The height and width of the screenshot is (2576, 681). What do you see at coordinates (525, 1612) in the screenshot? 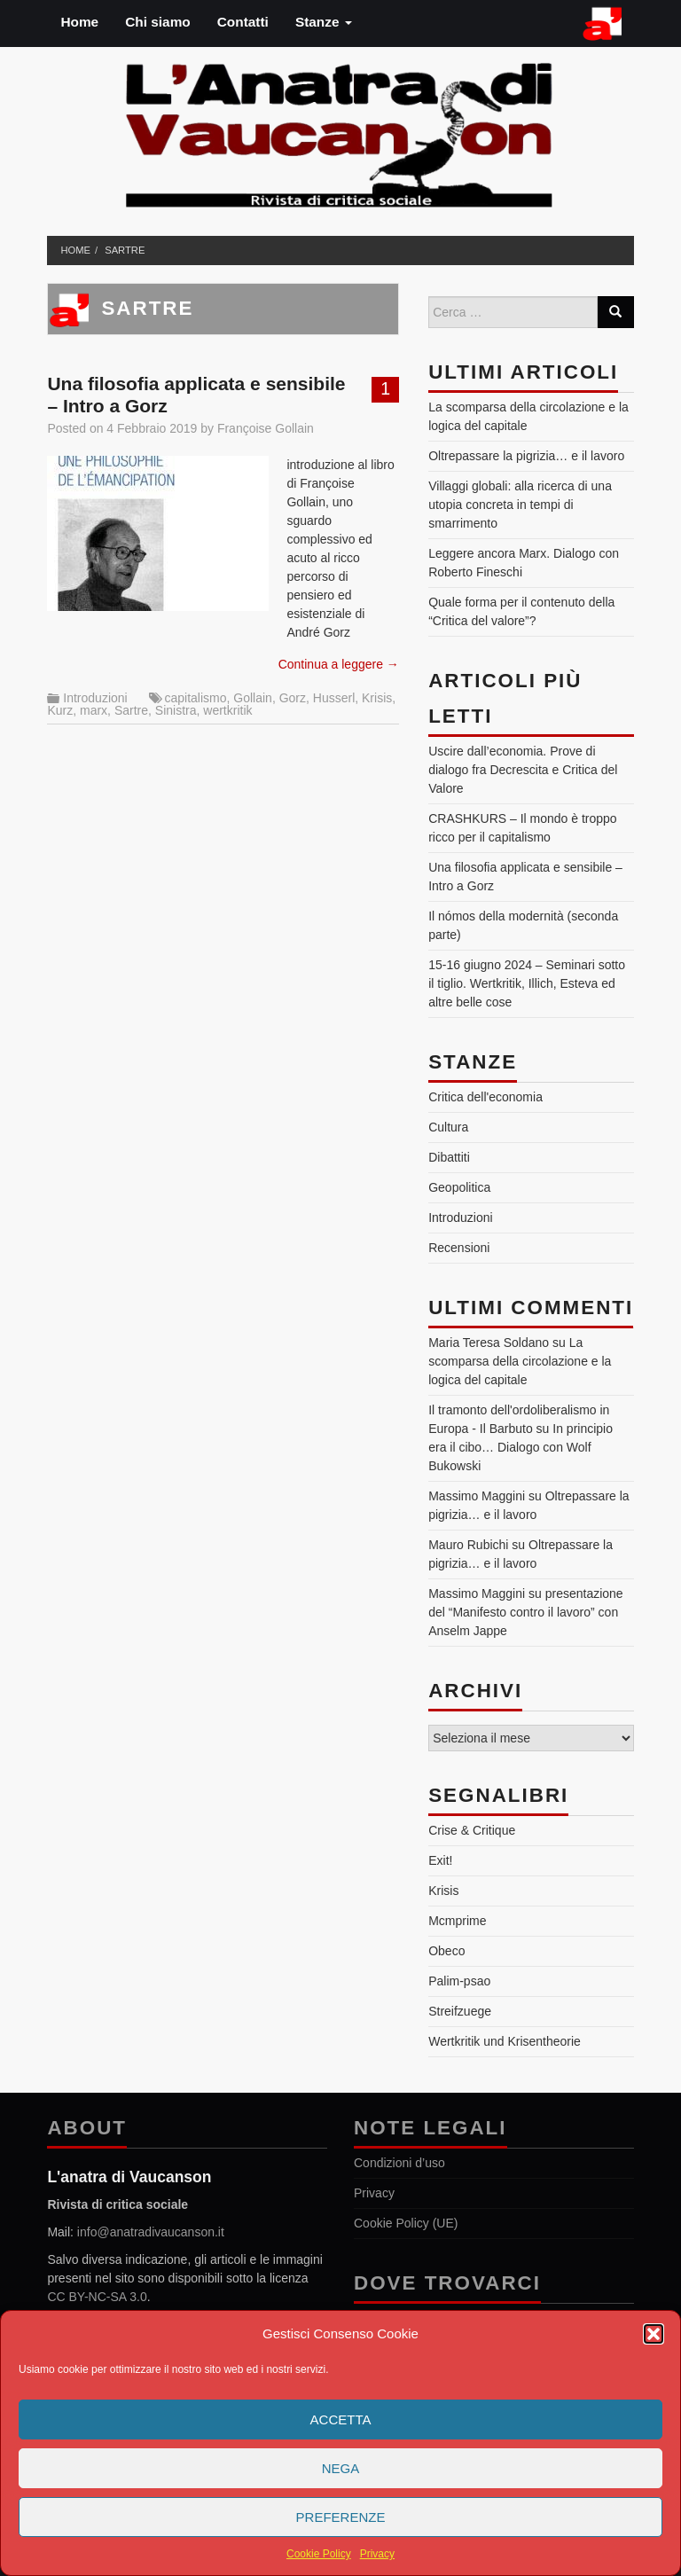
I see `presentazione del “Manifesto contro il lavoro” con Anselm Jappe` at bounding box center [525, 1612].